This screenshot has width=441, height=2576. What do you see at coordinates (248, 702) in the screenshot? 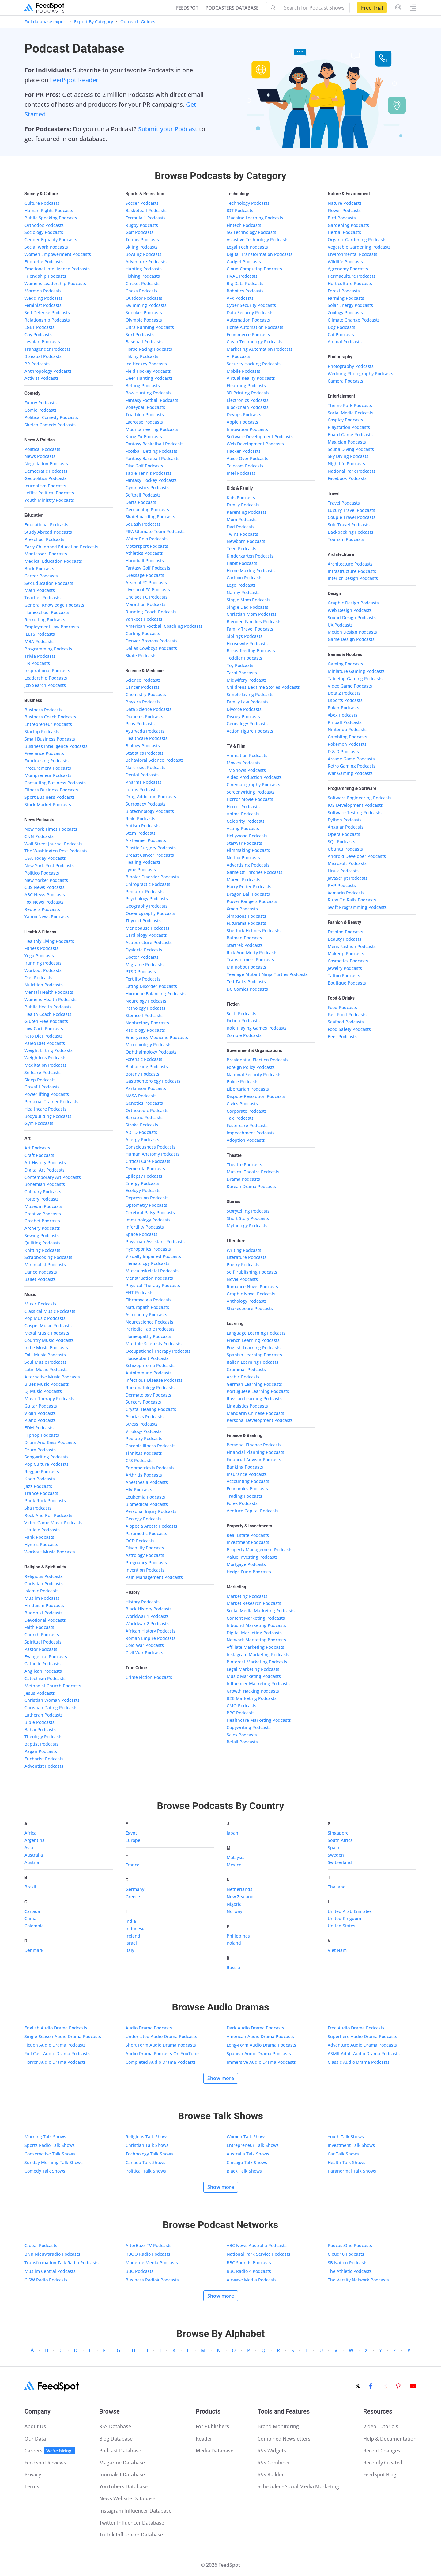
I see `Family Law Podcasts` at bounding box center [248, 702].